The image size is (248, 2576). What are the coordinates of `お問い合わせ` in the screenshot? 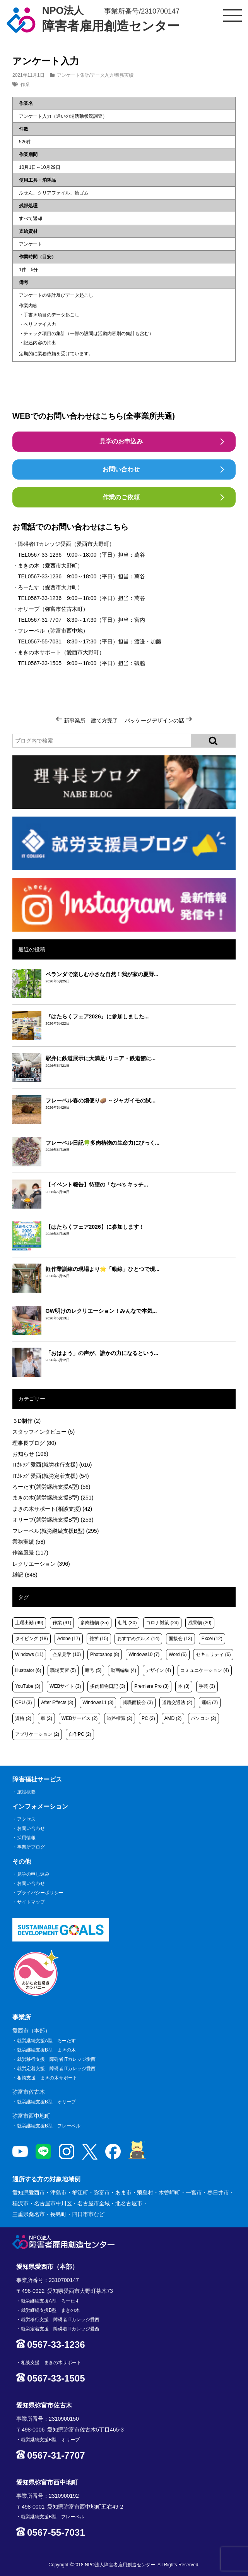 It's located at (121, 469).